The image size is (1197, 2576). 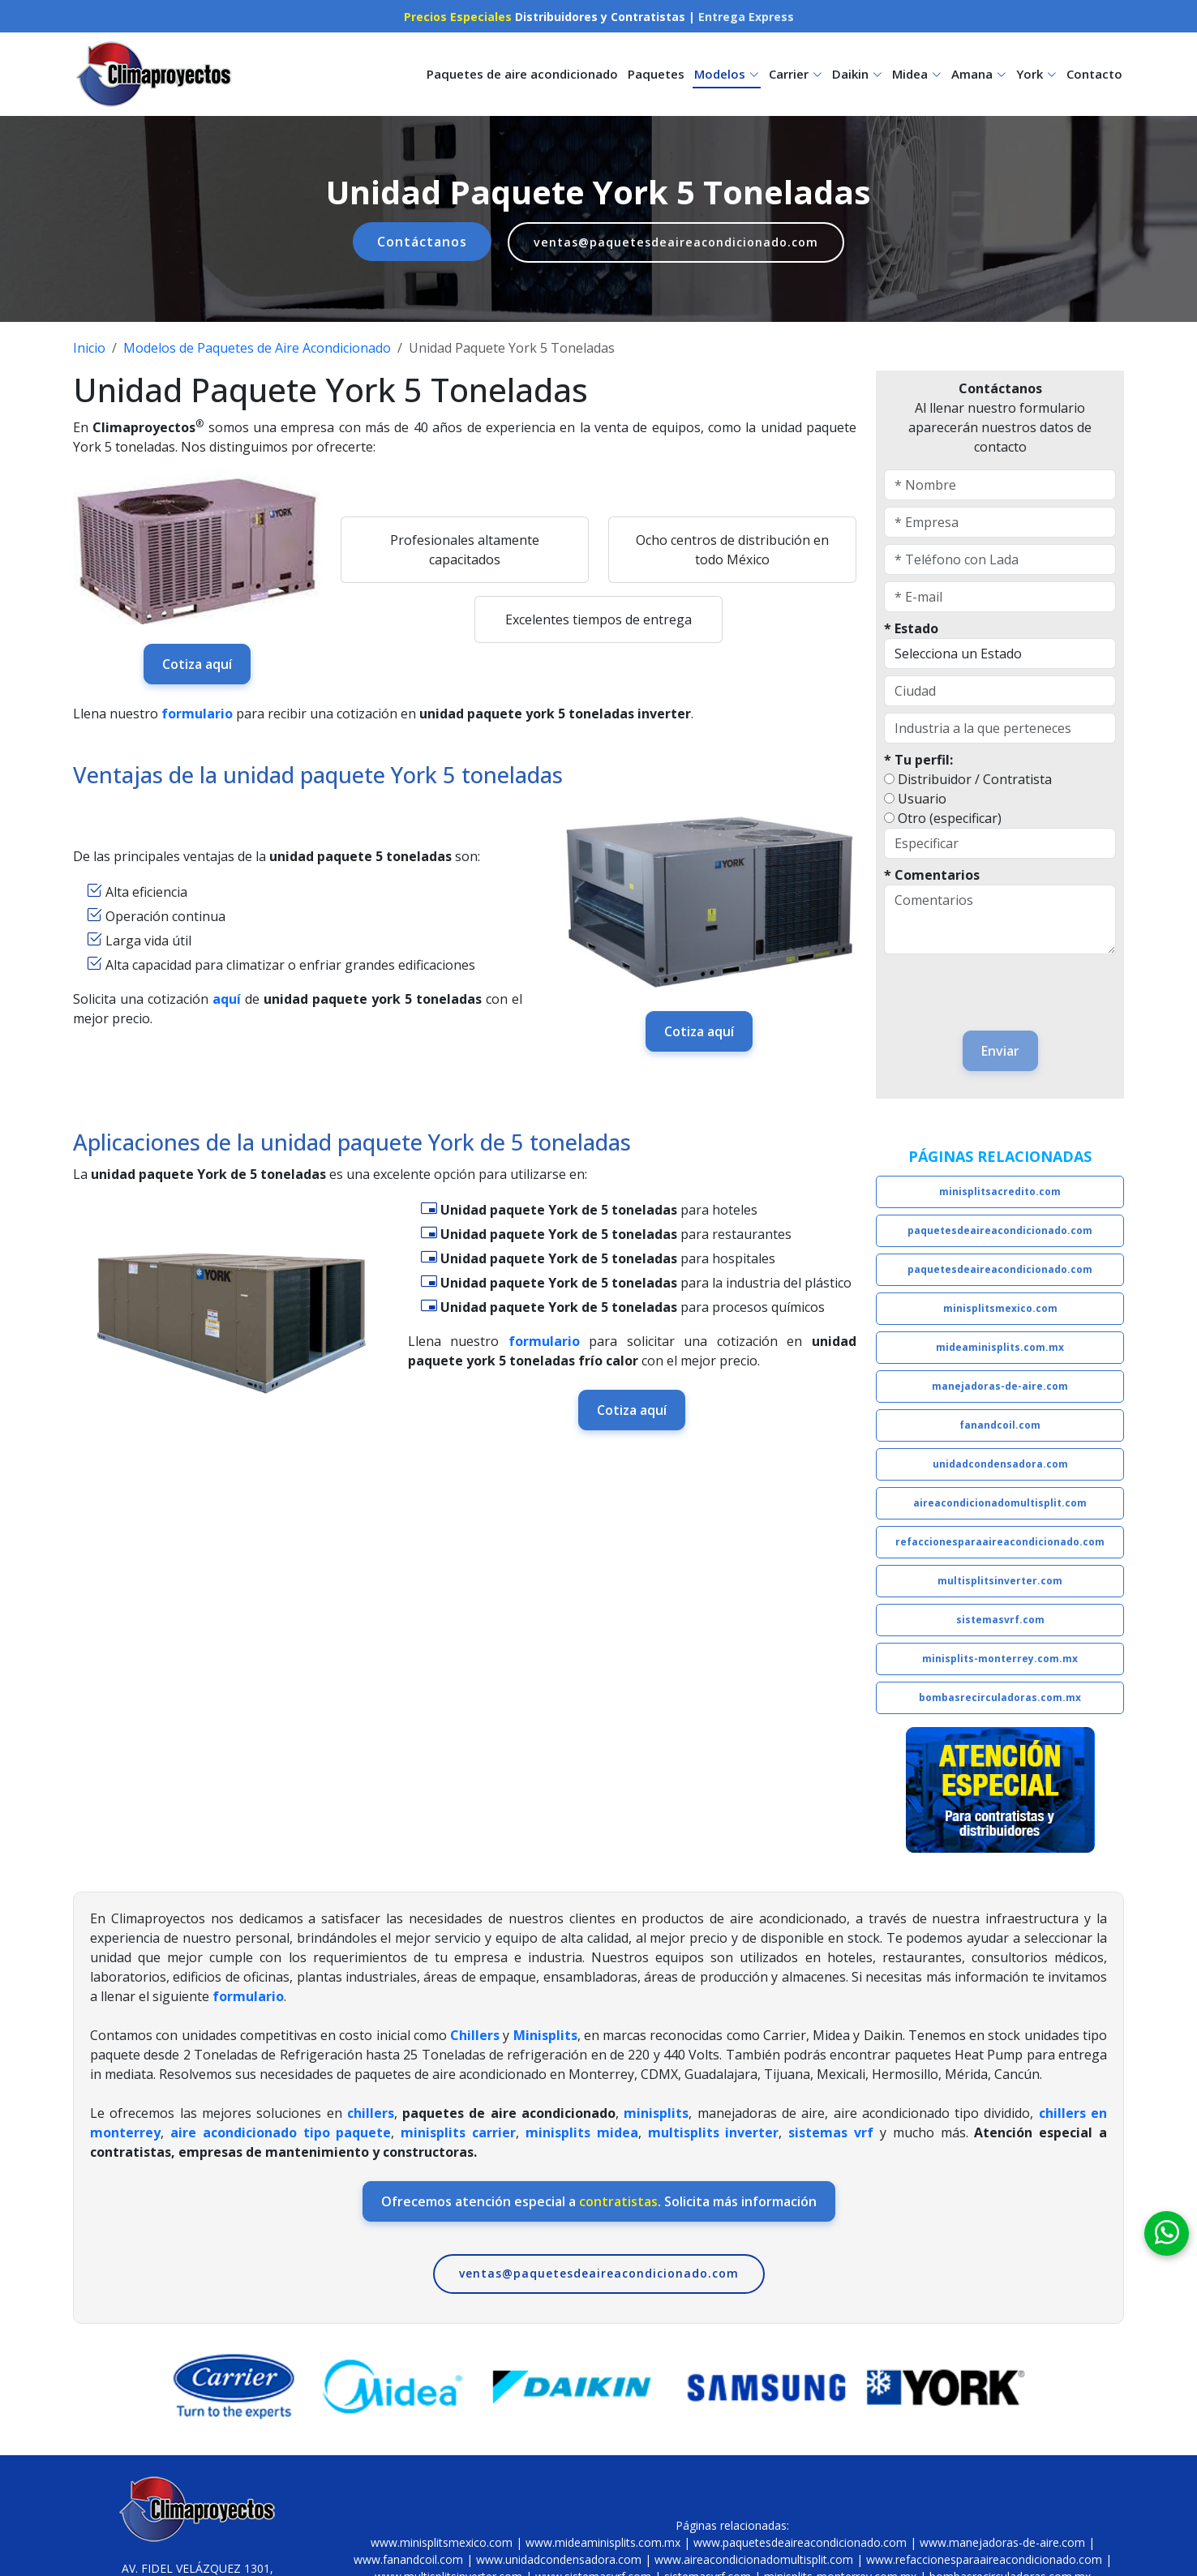 I want to click on mideaminisplits.com.mx, so click(x=1000, y=1344).